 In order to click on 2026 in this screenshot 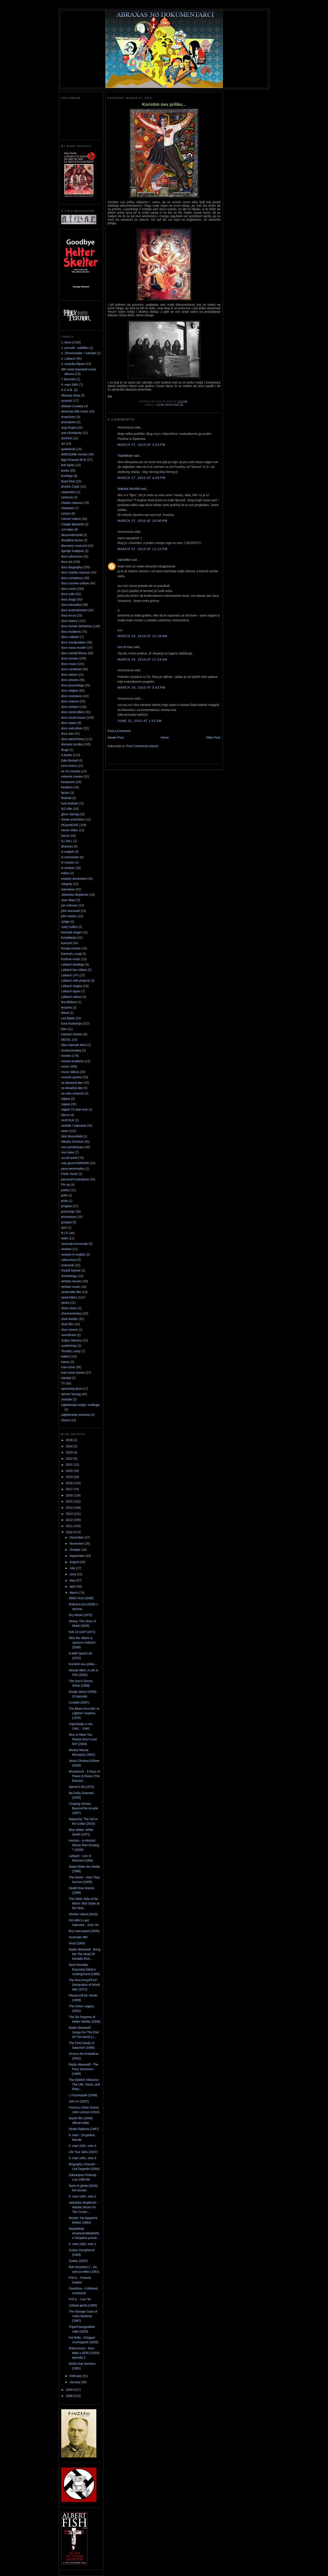, I will do `click(69, 1440)`.